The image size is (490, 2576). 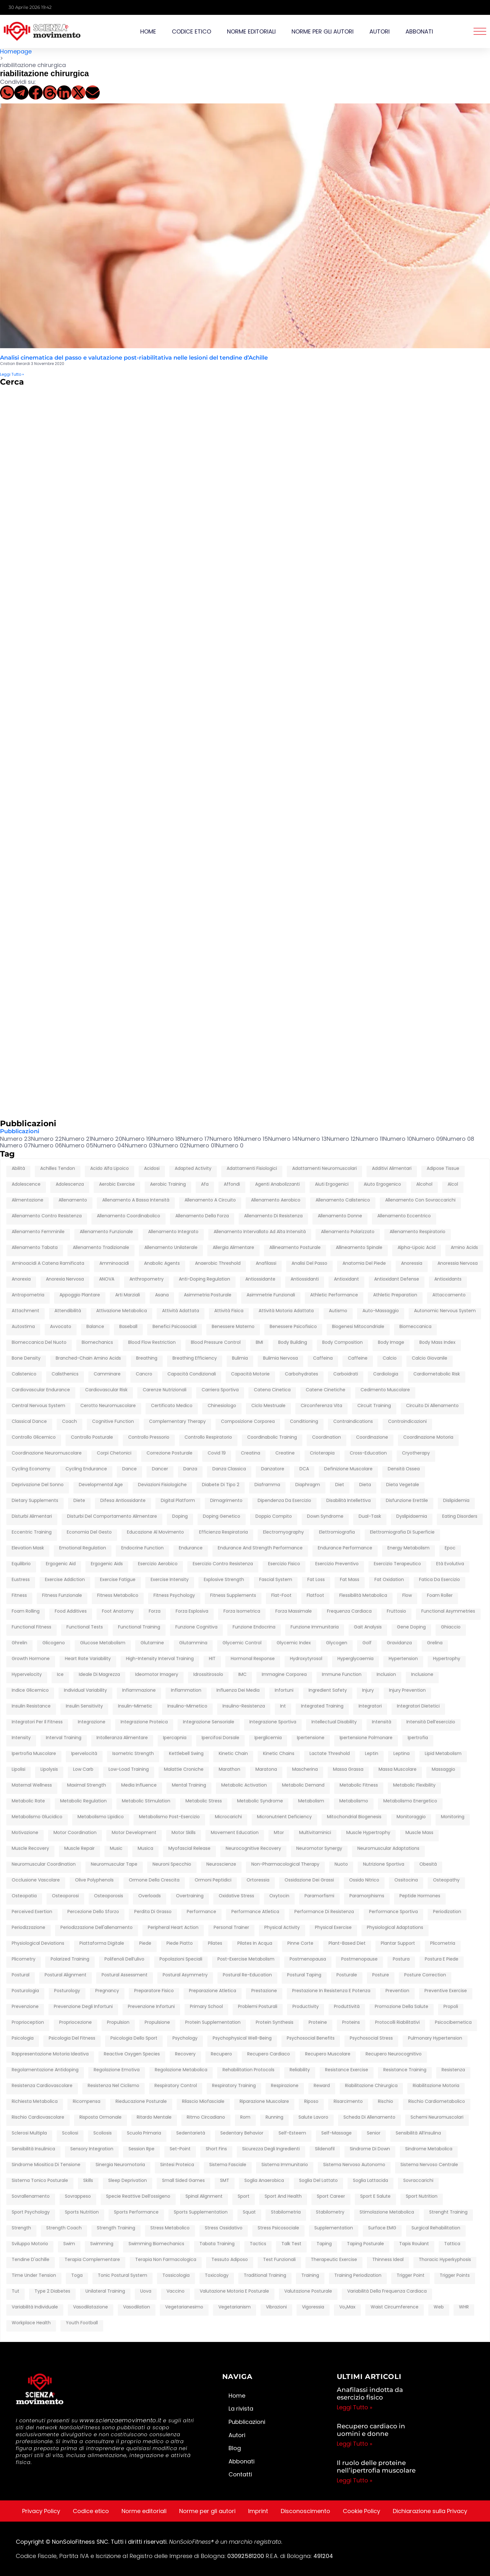 I want to click on peptide hormones, so click(x=419, y=1896).